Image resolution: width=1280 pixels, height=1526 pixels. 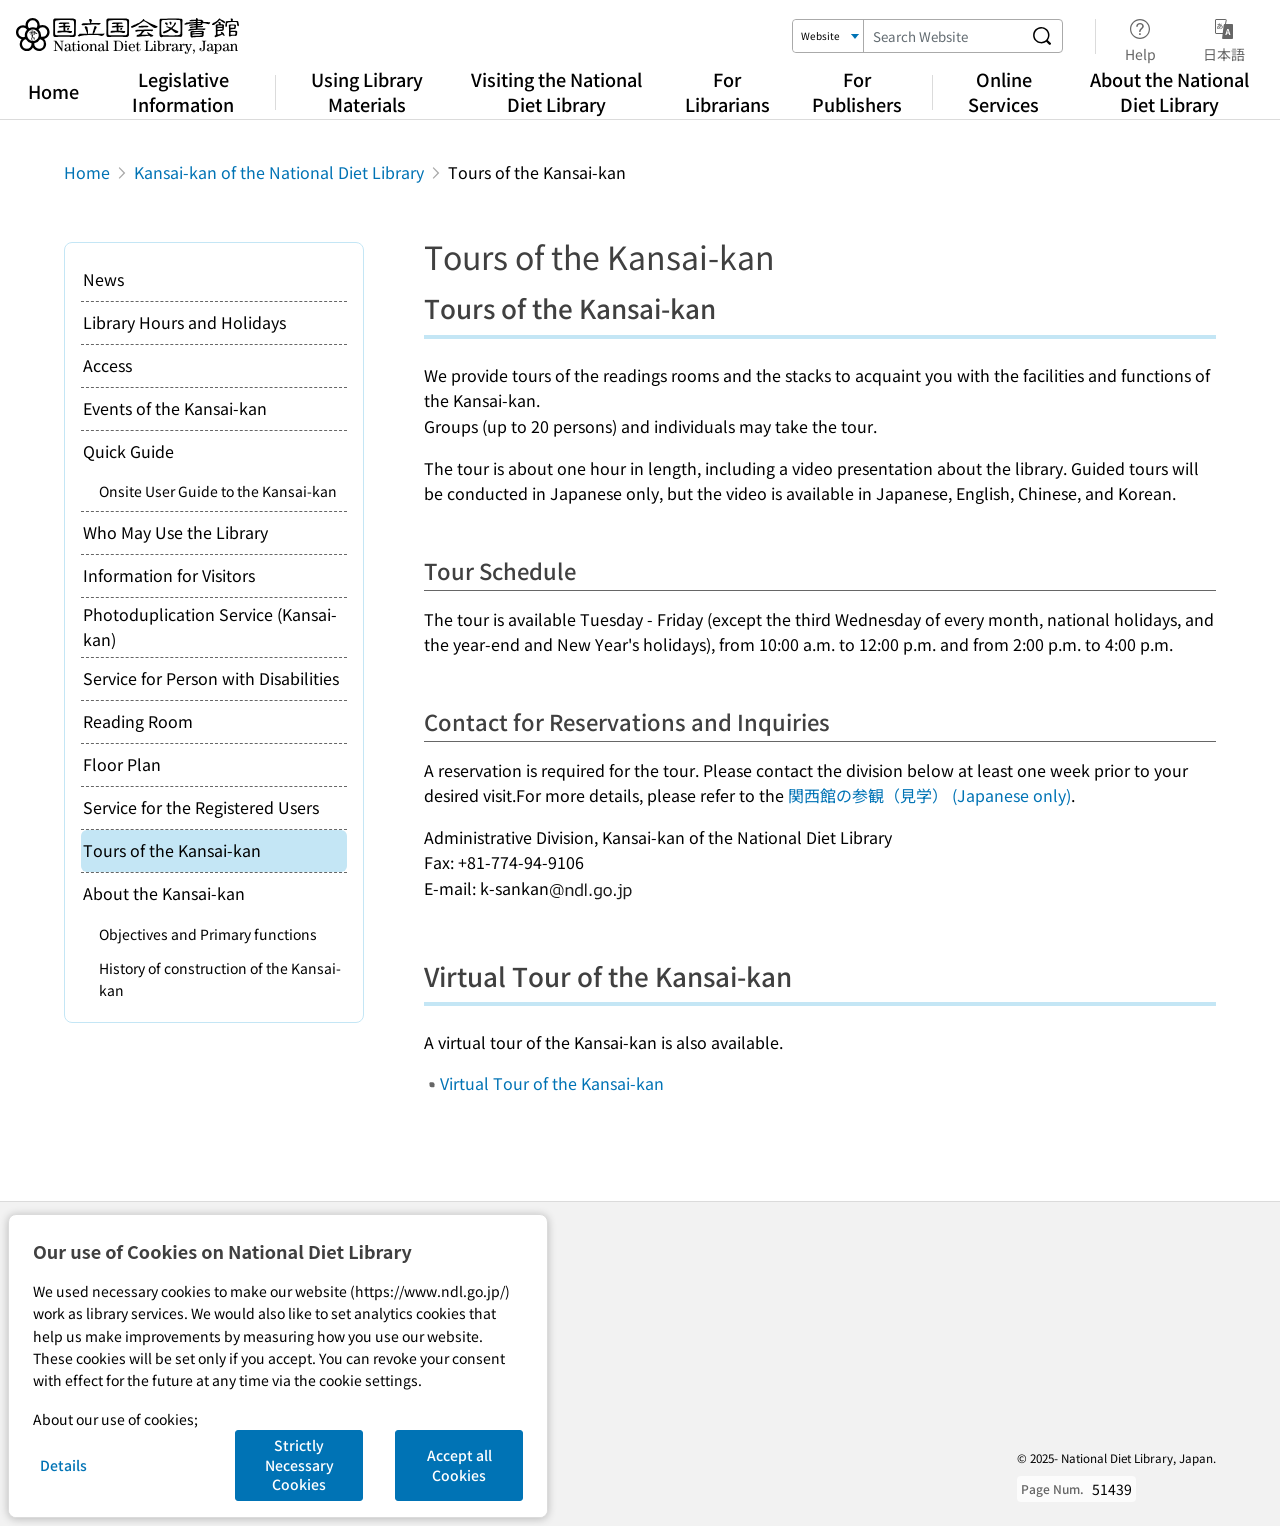 What do you see at coordinates (128, 451) in the screenshot?
I see `Quick Guide` at bounding box center [128, 451].